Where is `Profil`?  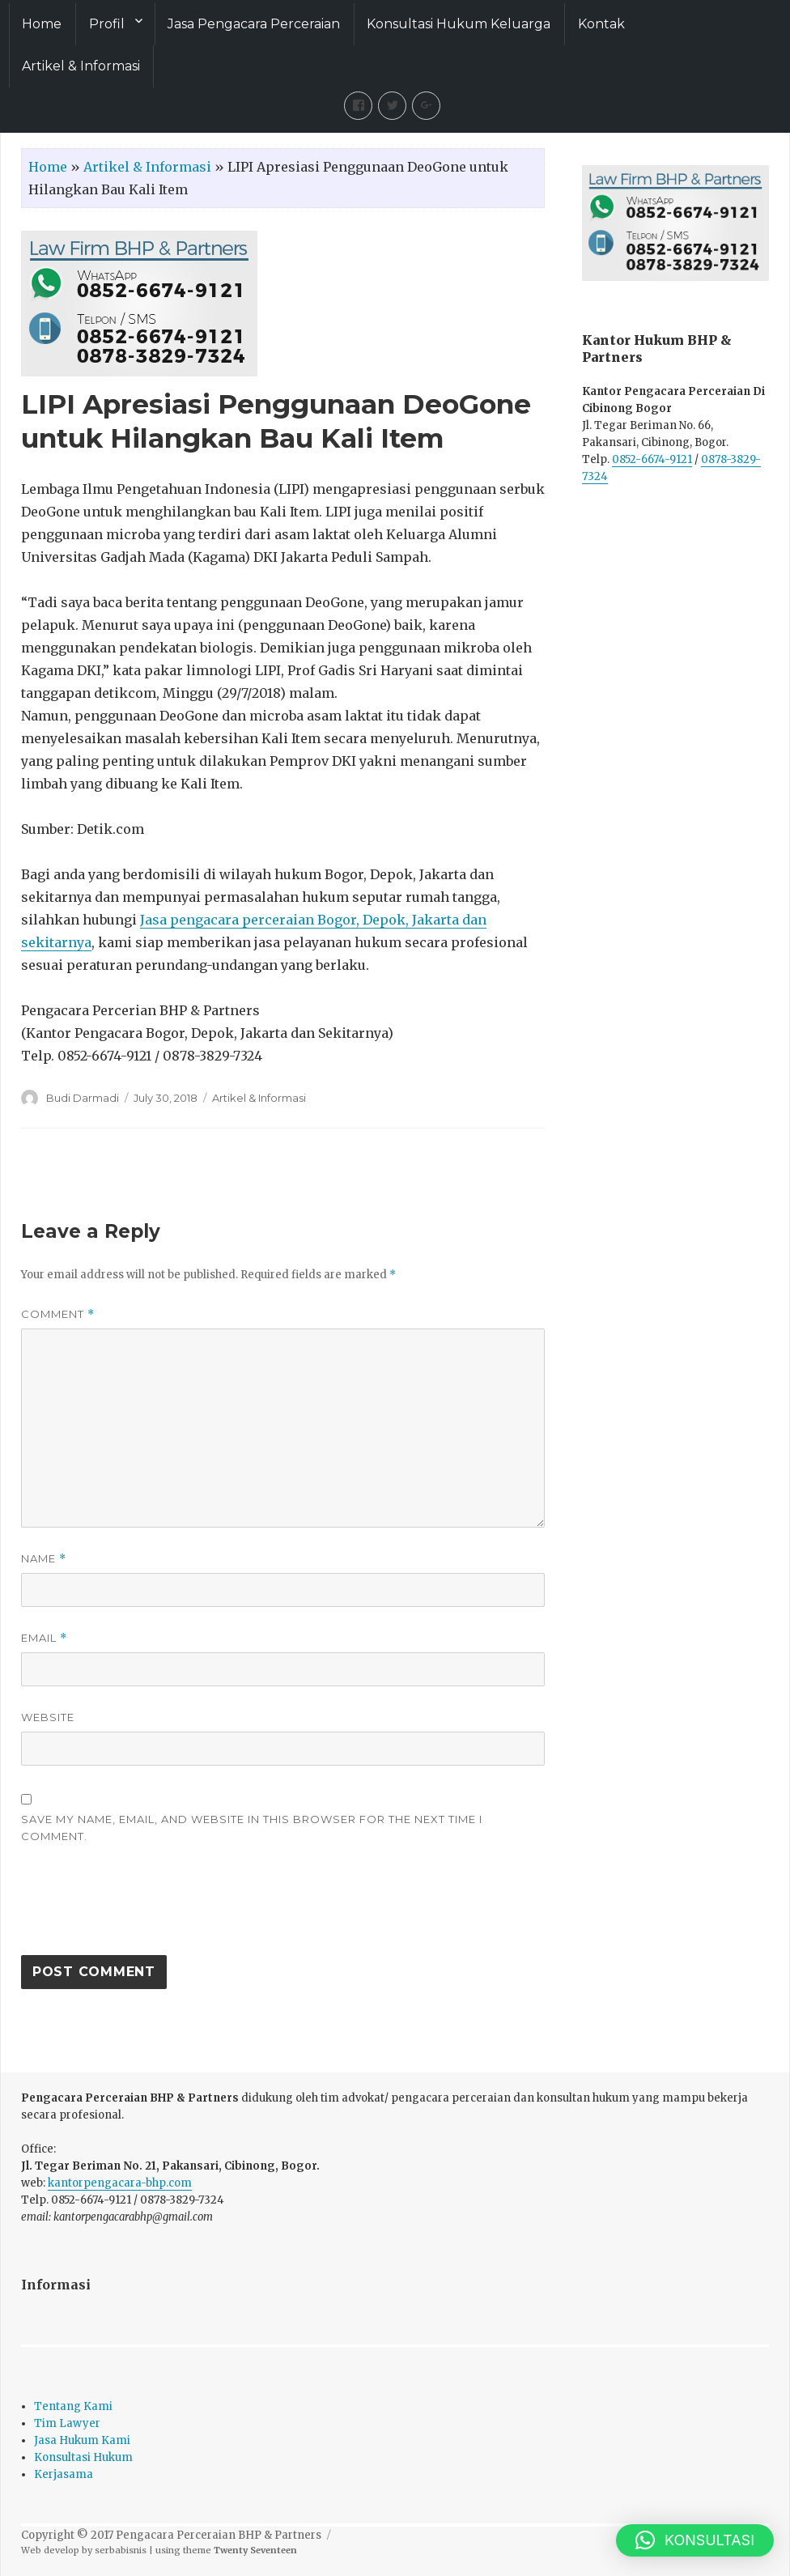 Profil is located at coordinates (107, 24).